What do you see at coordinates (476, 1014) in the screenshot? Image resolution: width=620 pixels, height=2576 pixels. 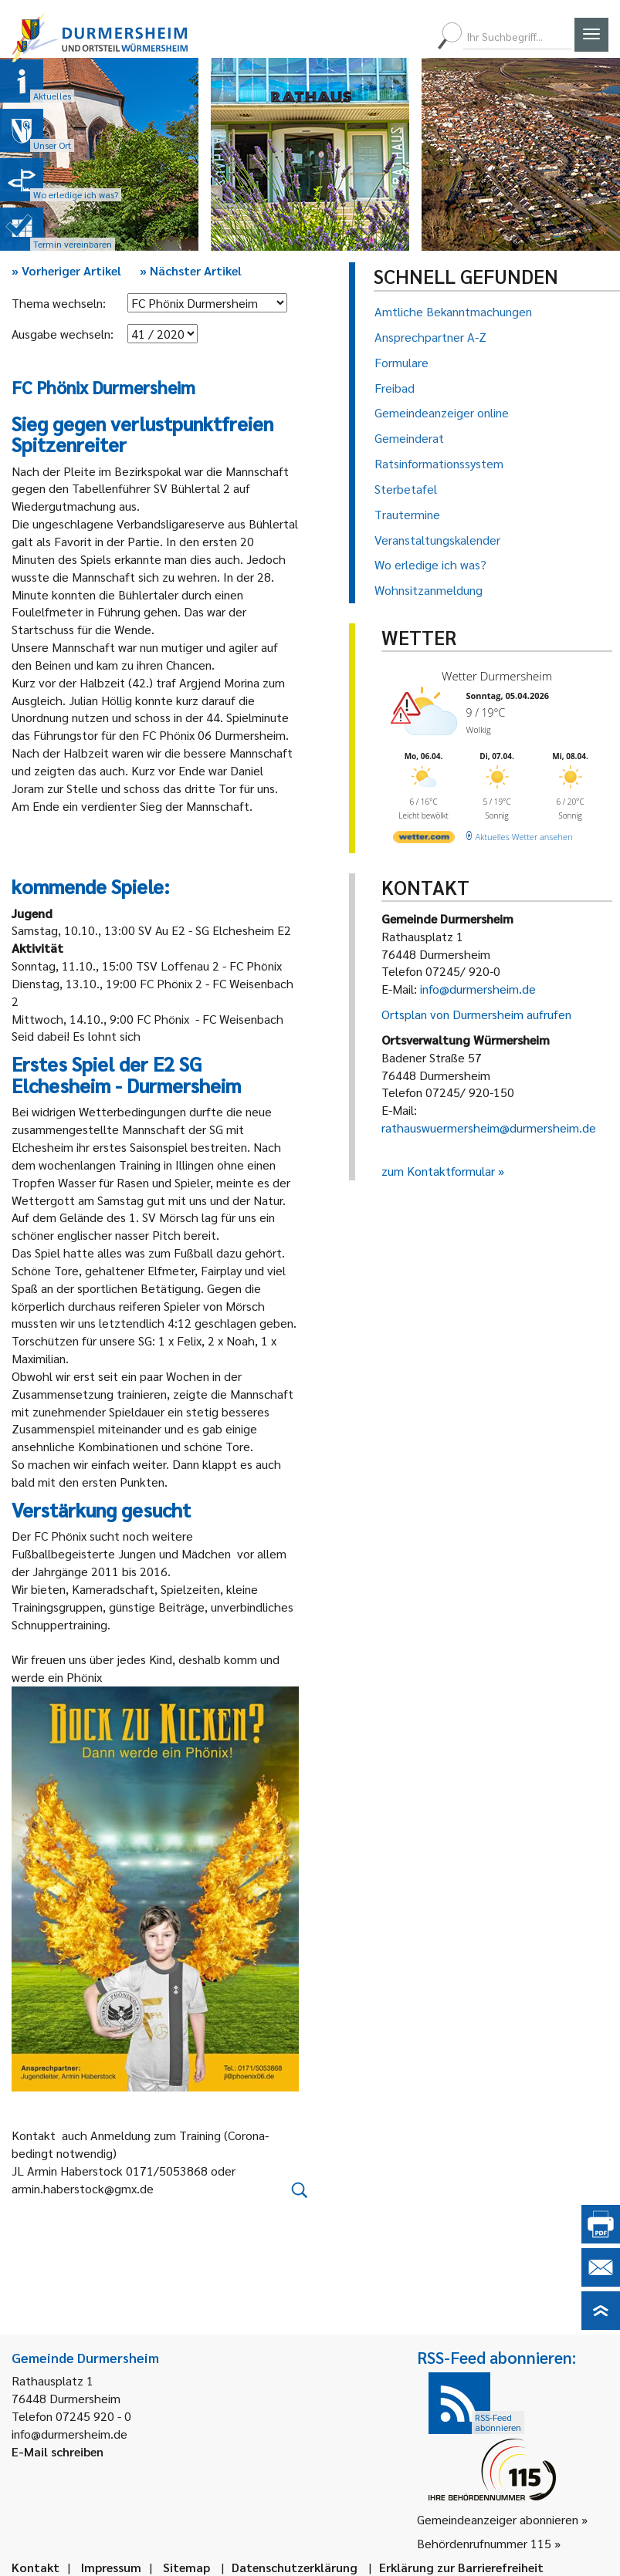 I see `Ortsplan von Durmersheim aufrufen` at bounding box center [476, 1014].